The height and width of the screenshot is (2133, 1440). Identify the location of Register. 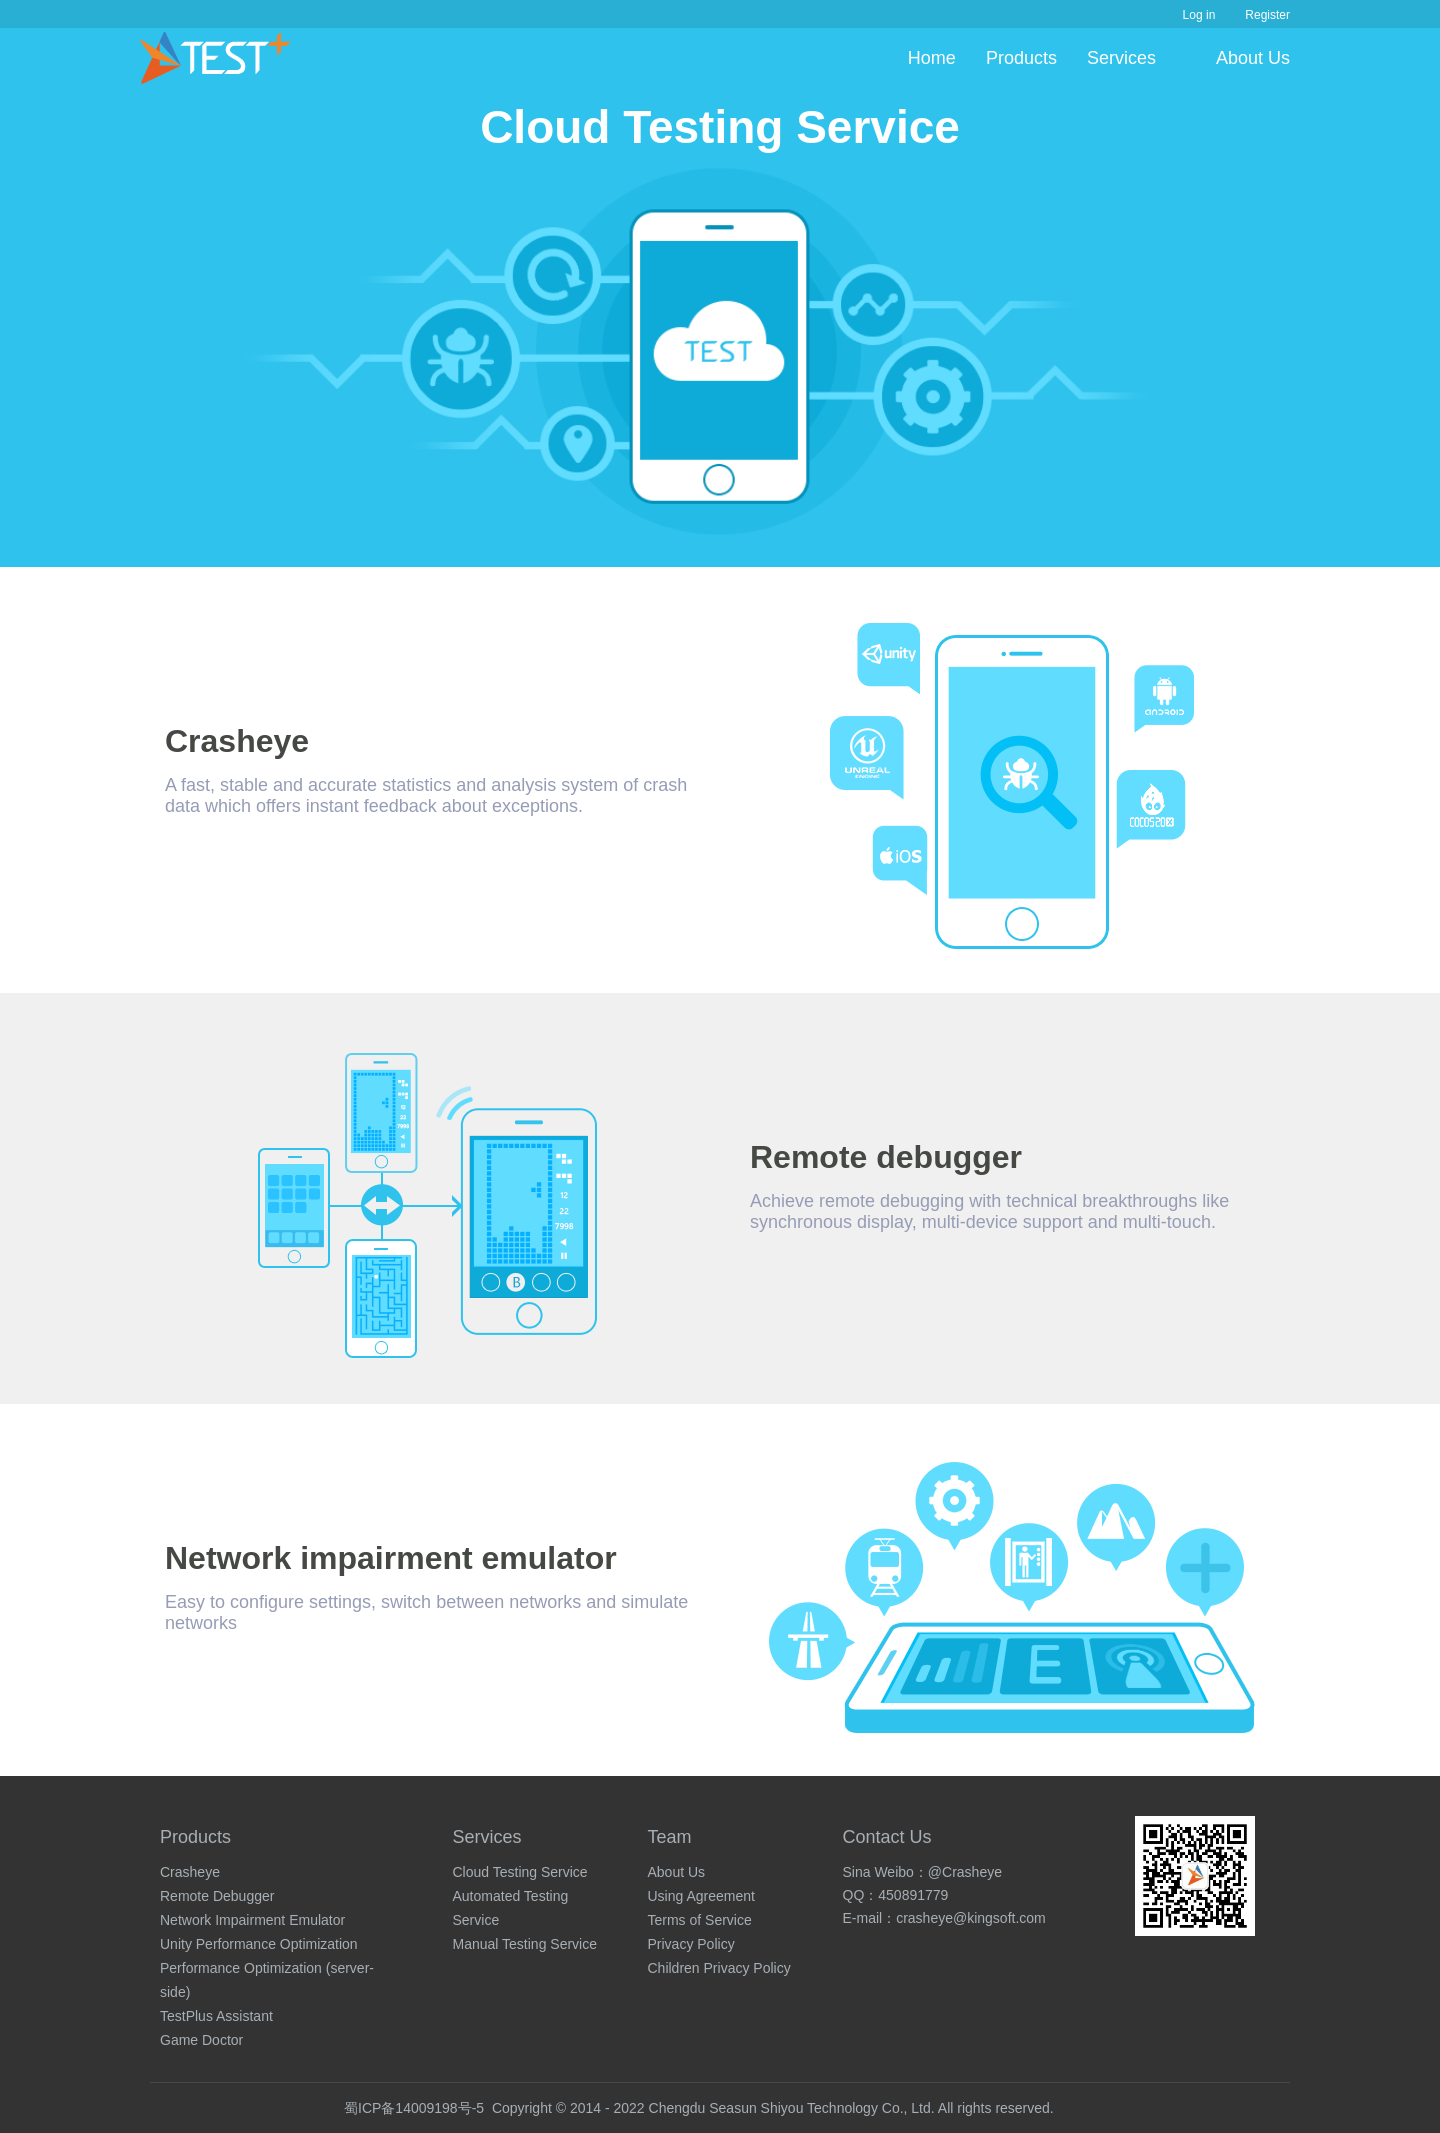
(1267, 15).